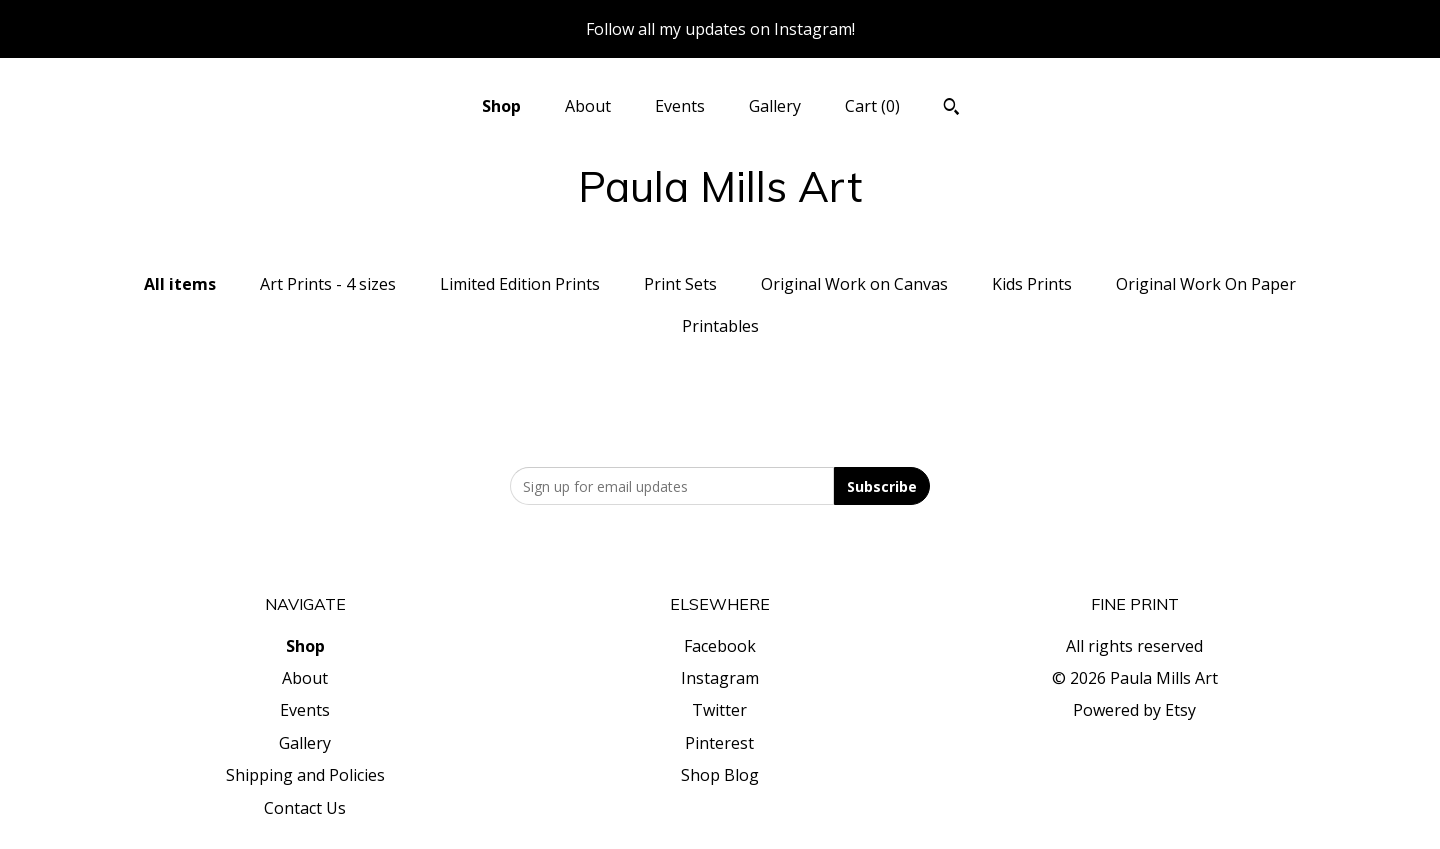 This screenshot has width=1440, height=849. Describe the element at coordinates (305, 775) in the screenshot. I see `Shipping and Policies` at that location.